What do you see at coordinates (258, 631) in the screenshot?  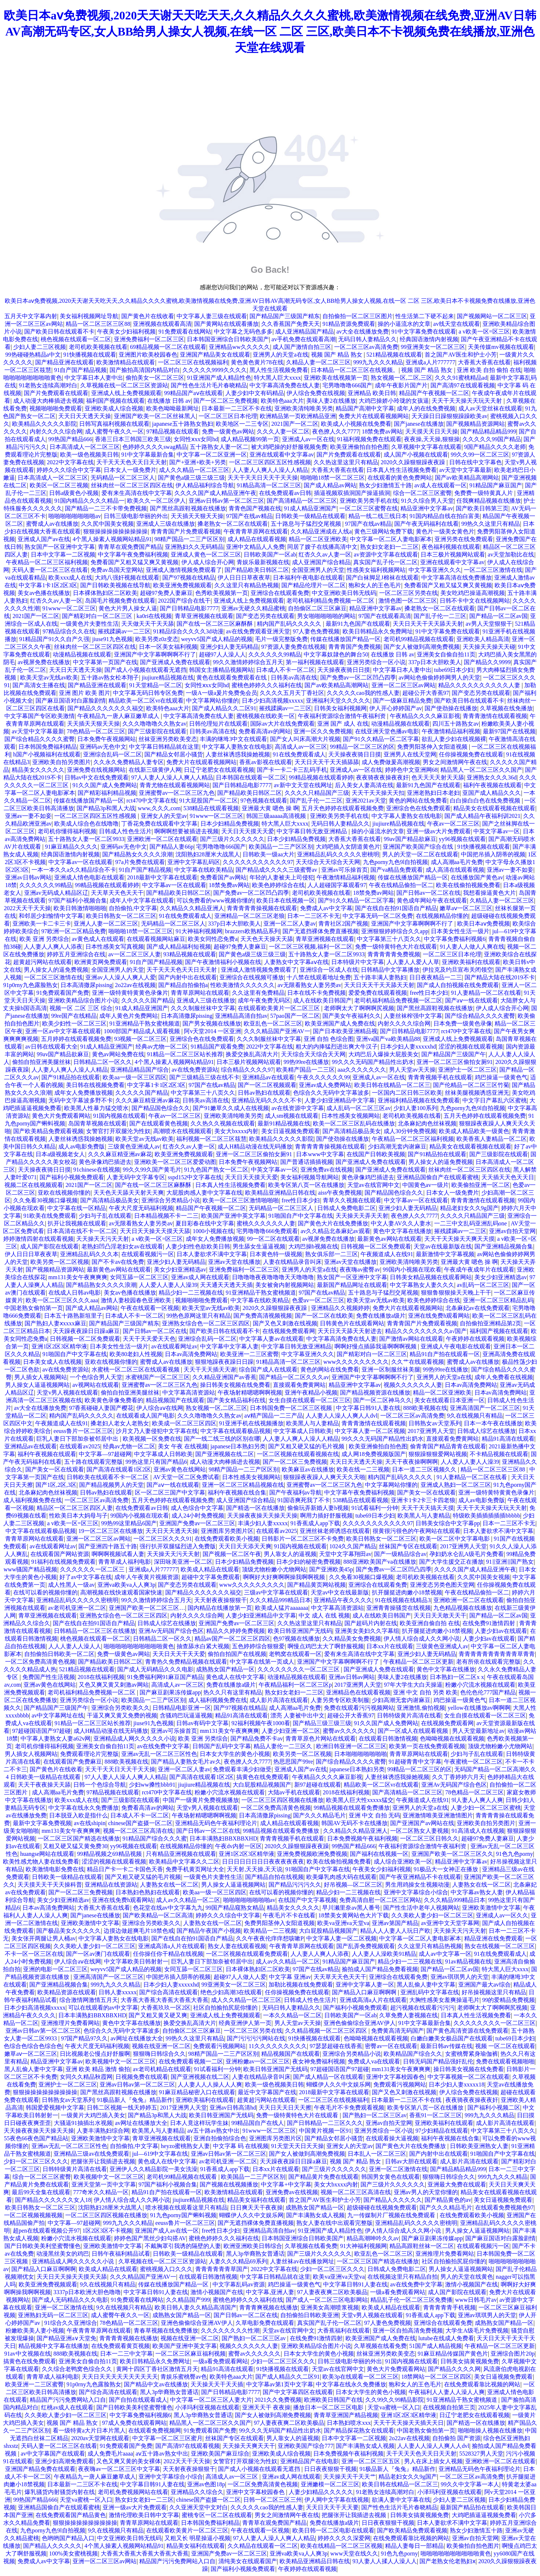 I see `av在线免费观看亚洲天堂` at bounding box center [258, 631].